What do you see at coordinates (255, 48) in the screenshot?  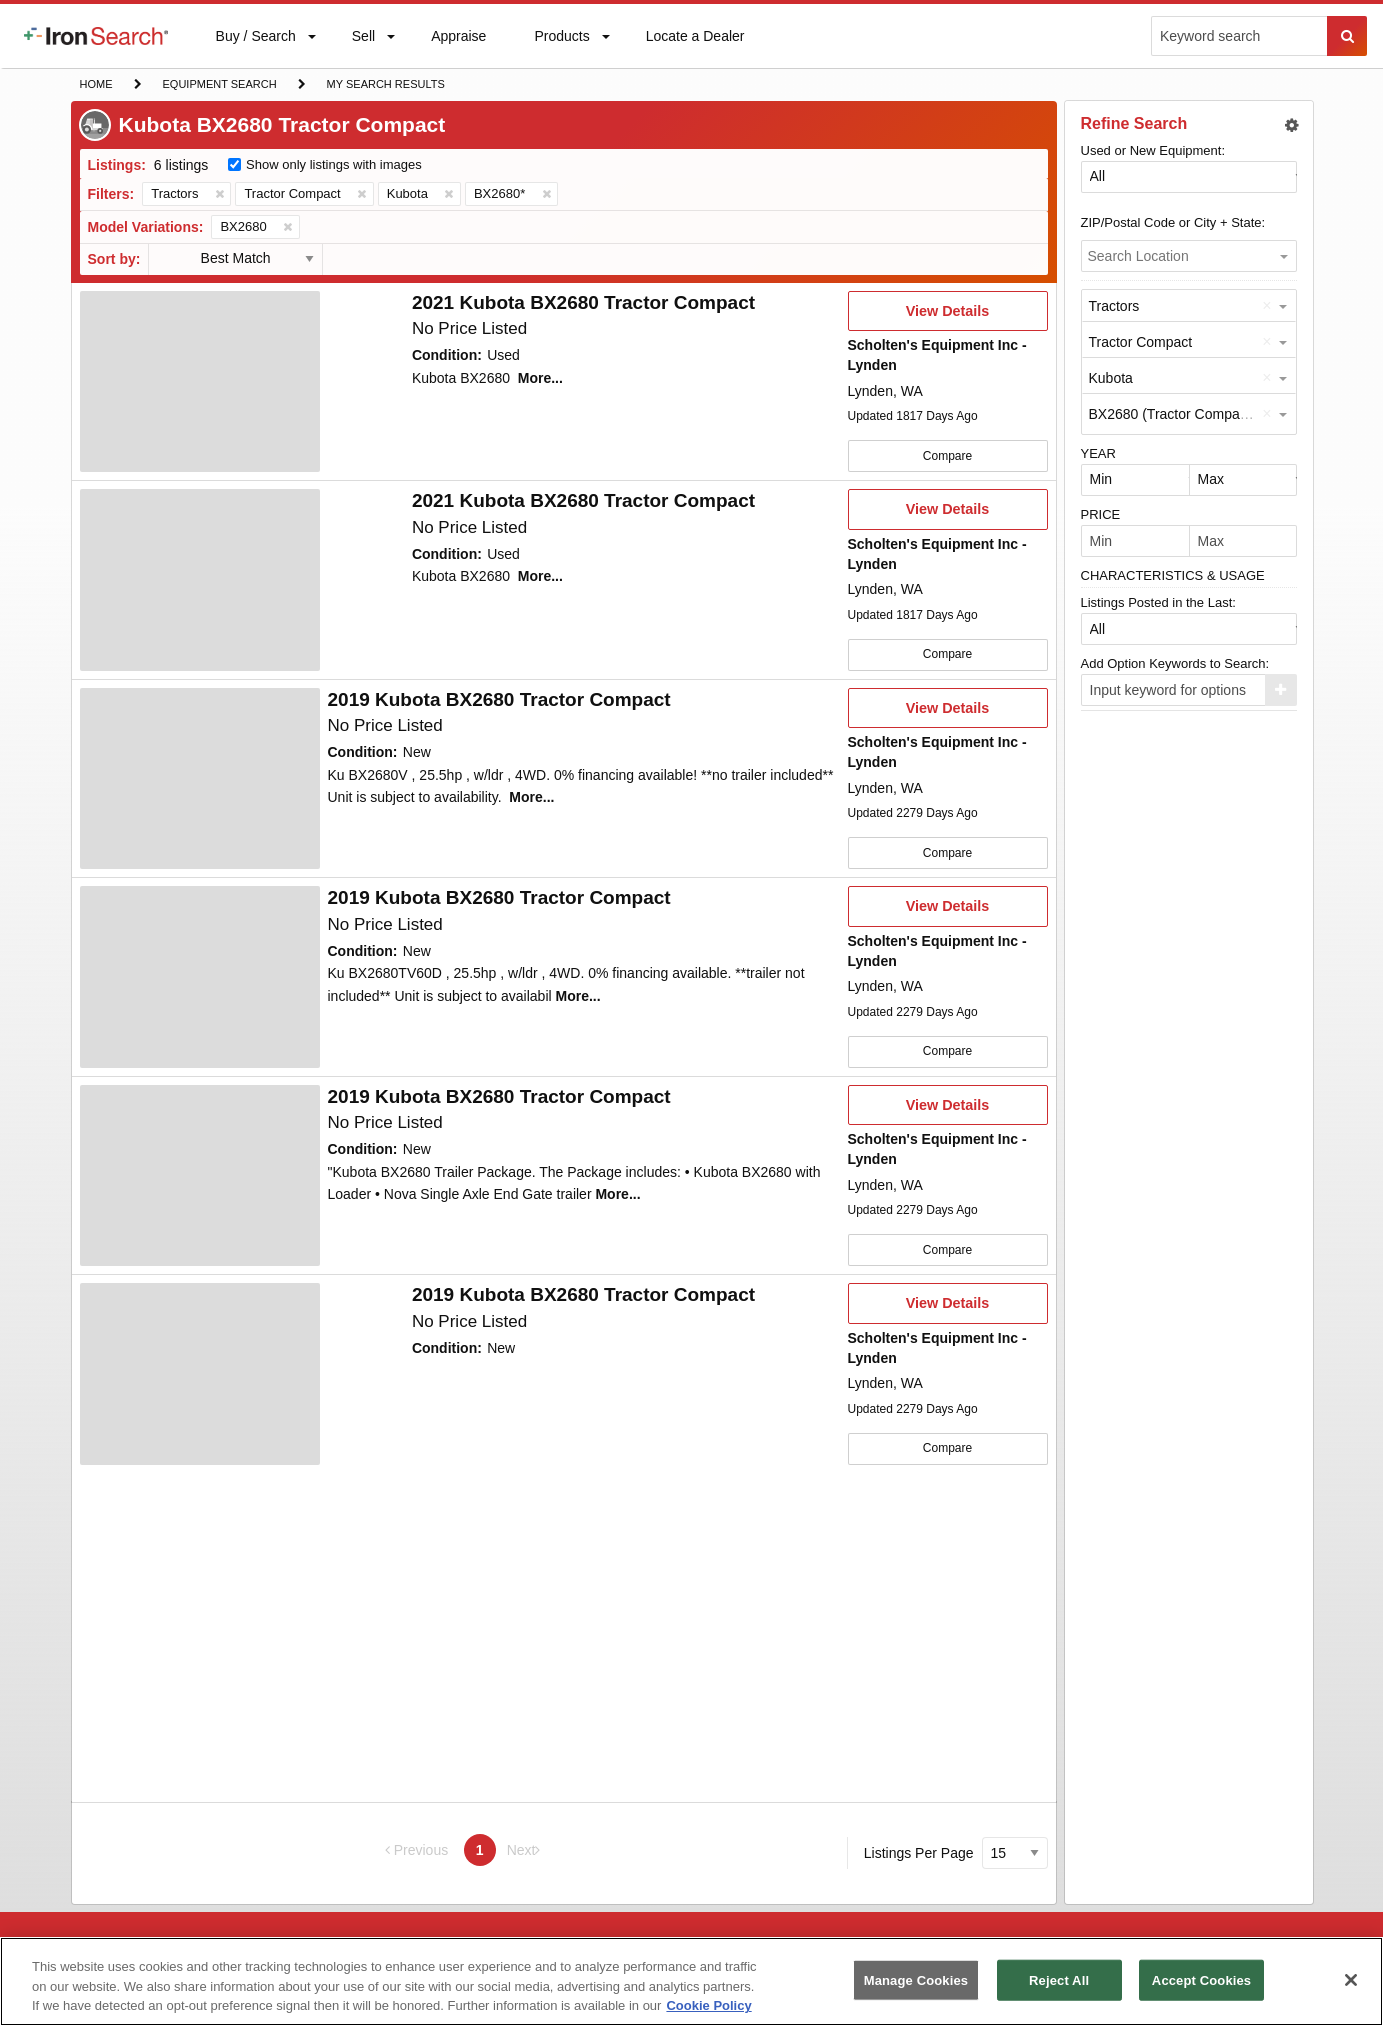 I see `Buy / Search` at bounding box center [255, 48].